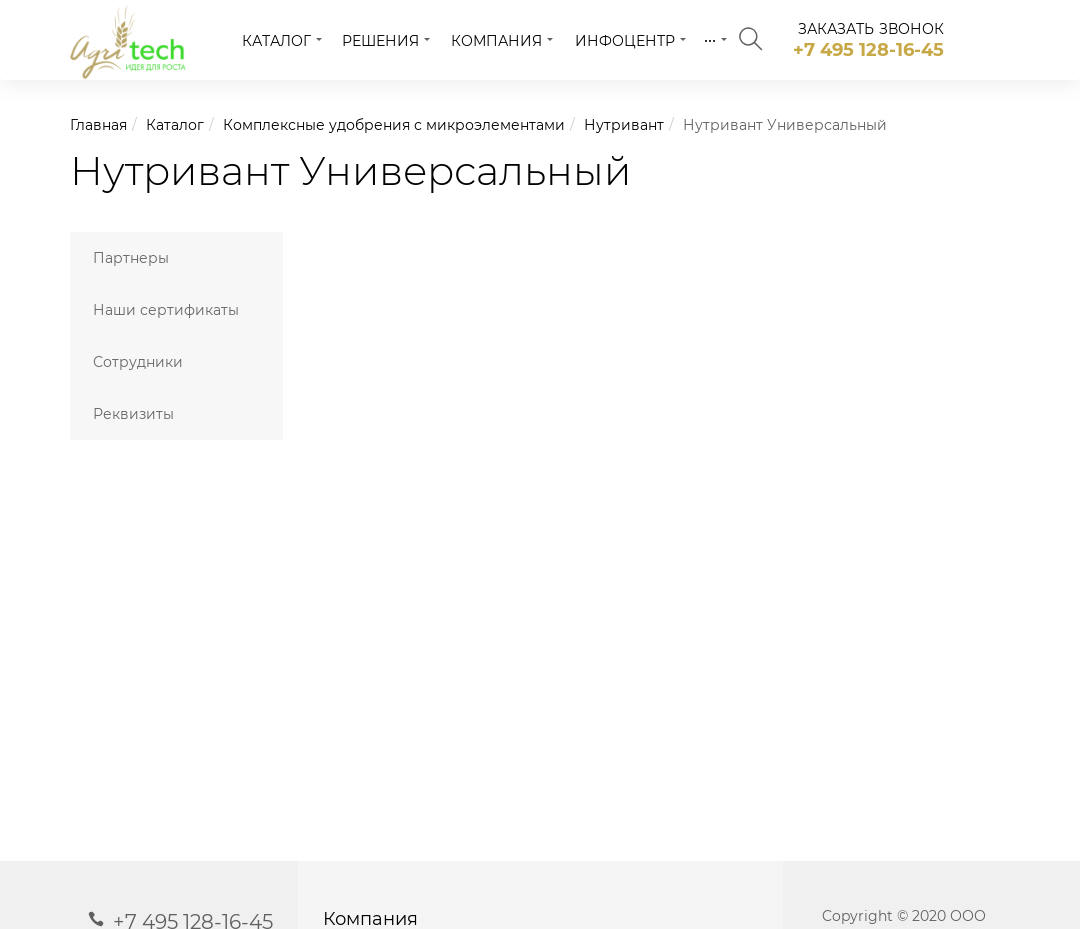 This screenshot has height=929, width=1080. I want to click on Инфоцентр, so click(625, 41).